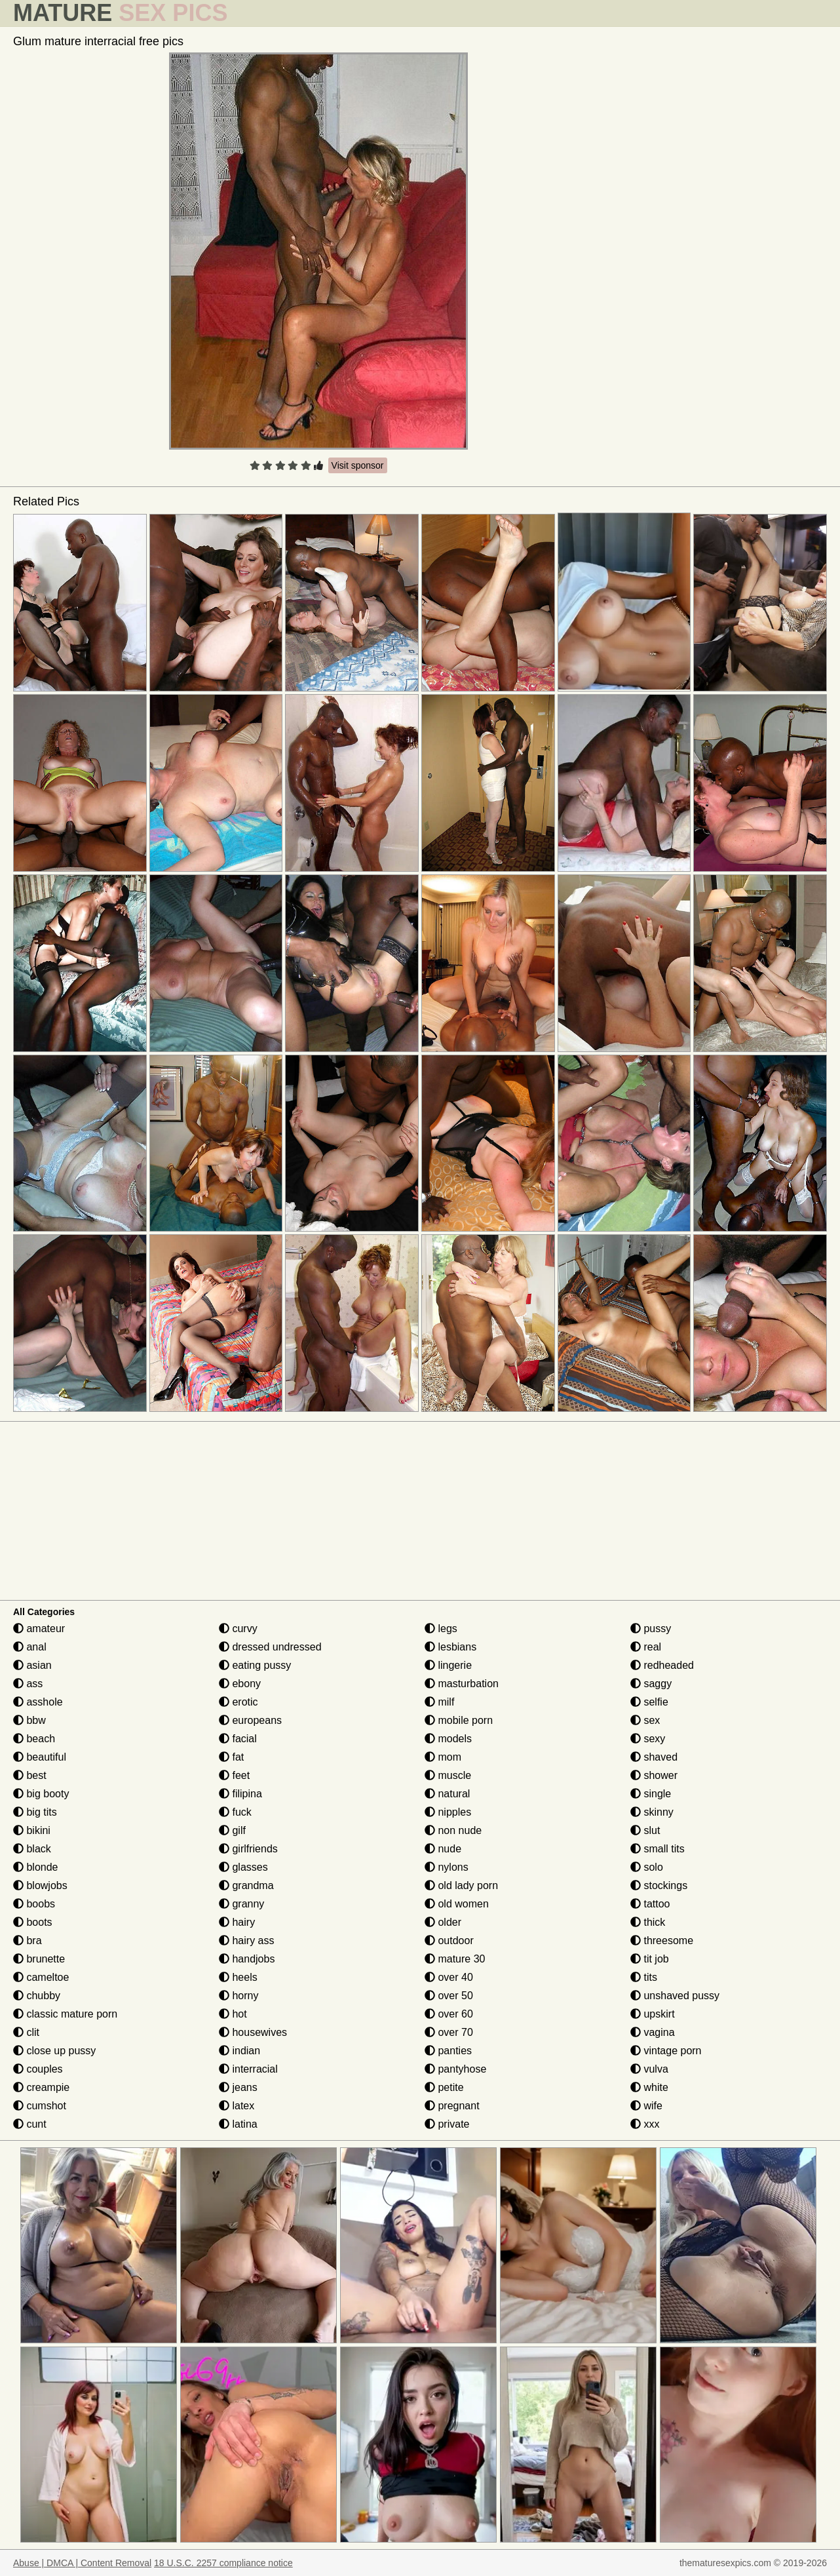 This screenshot has height=2576, width=840. What do you see at coordinates (645, 1720) in the screenshot?
I see `sex` at bounding box center [645, 1720].